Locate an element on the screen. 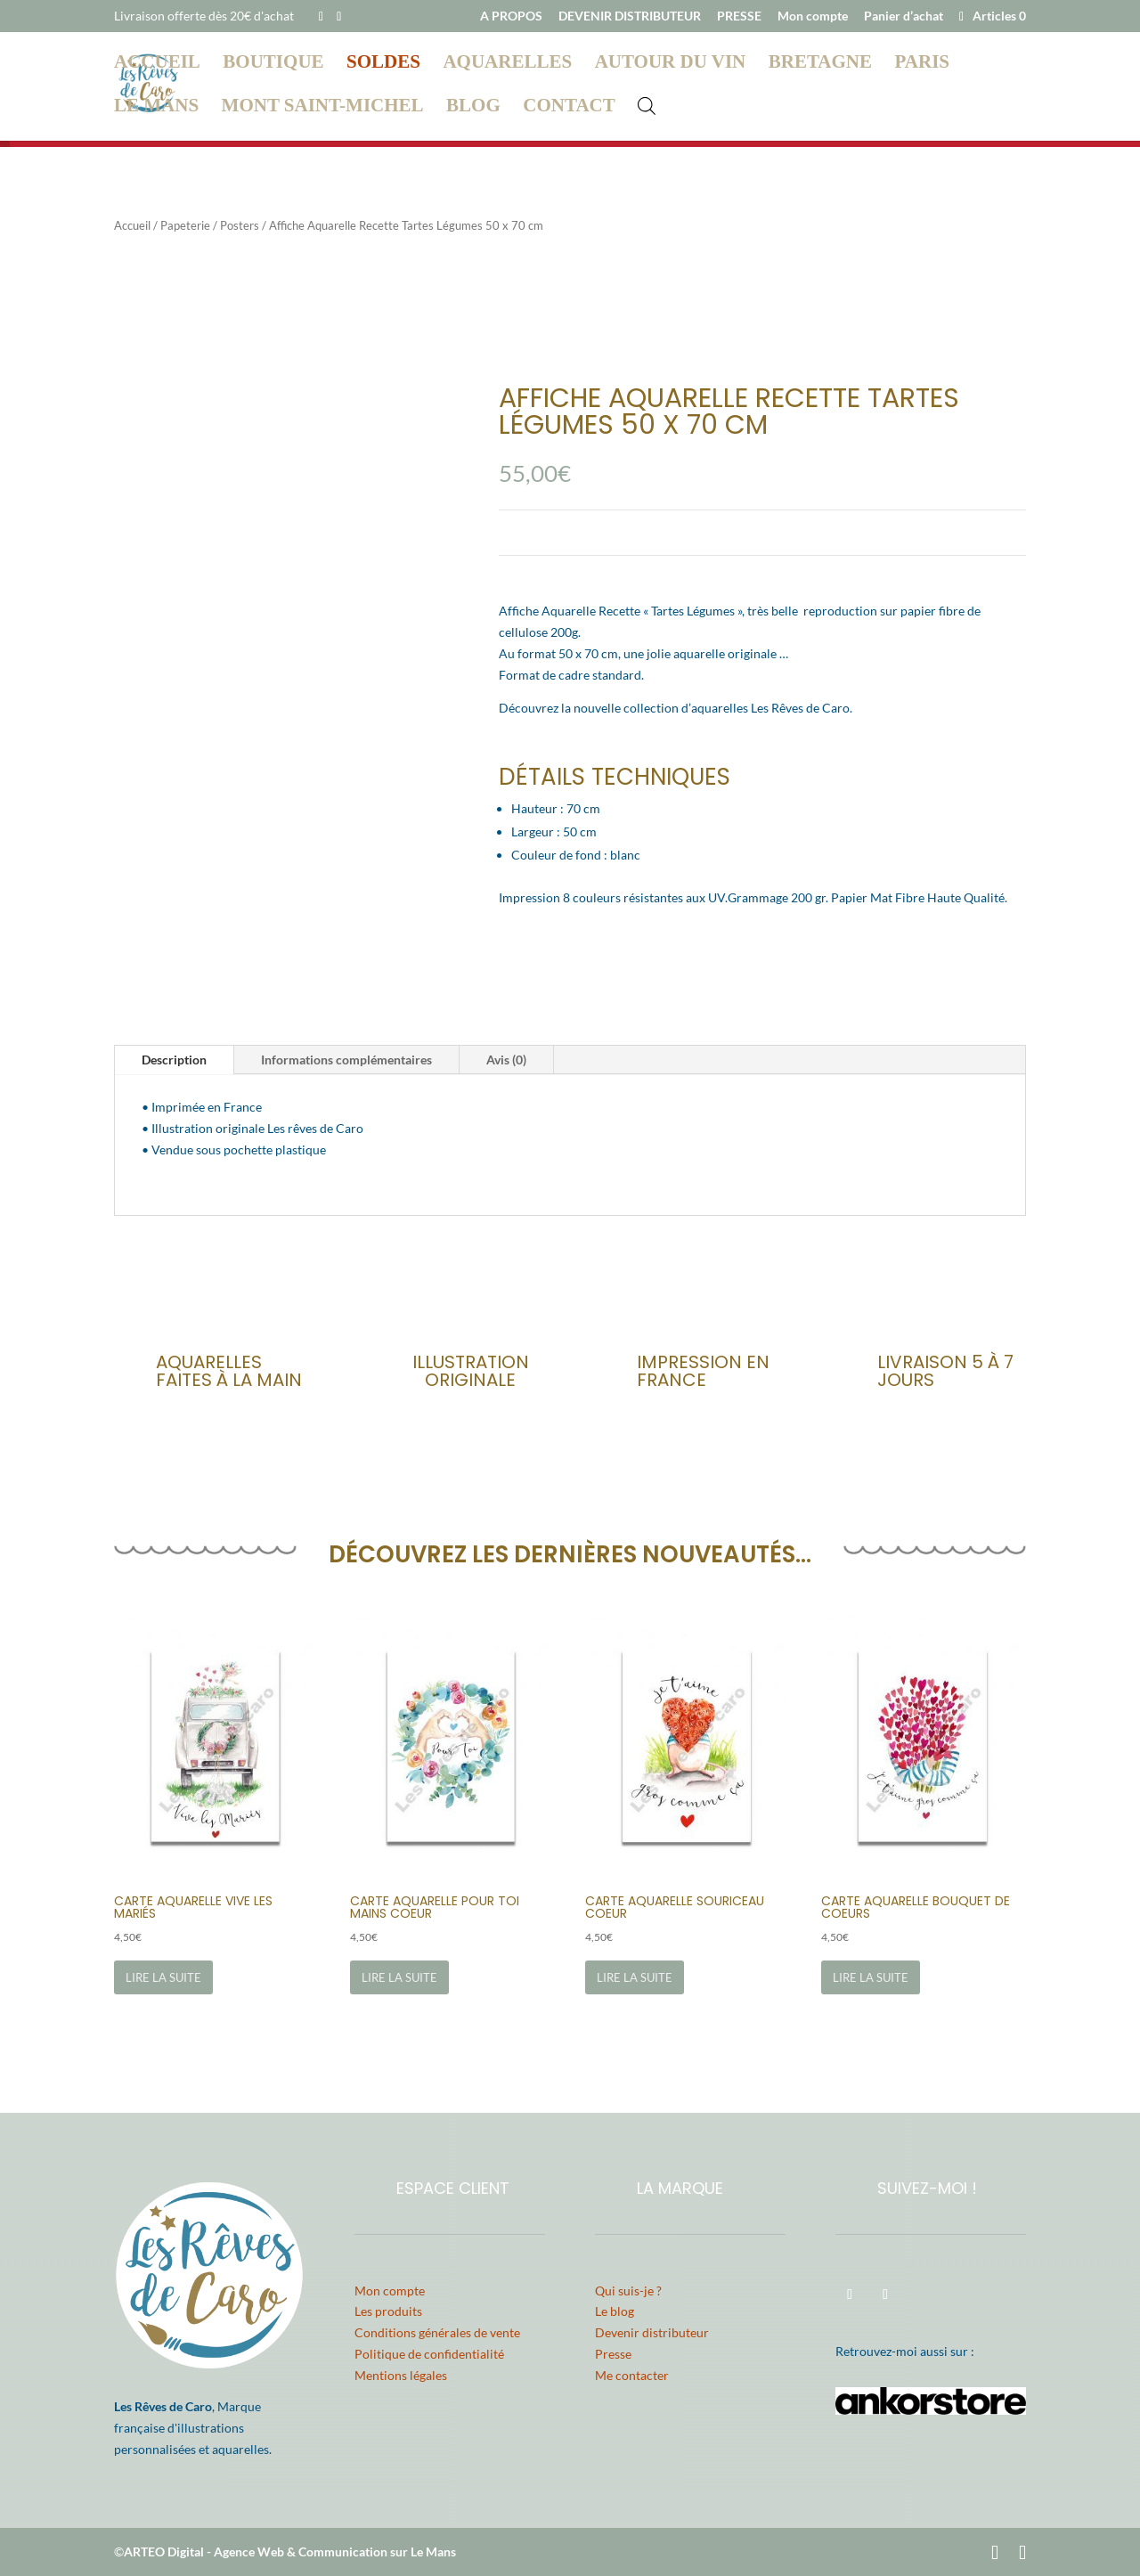 This screenshot has width=1140, height=2576. Boutique is located at coordinates (273, 64).